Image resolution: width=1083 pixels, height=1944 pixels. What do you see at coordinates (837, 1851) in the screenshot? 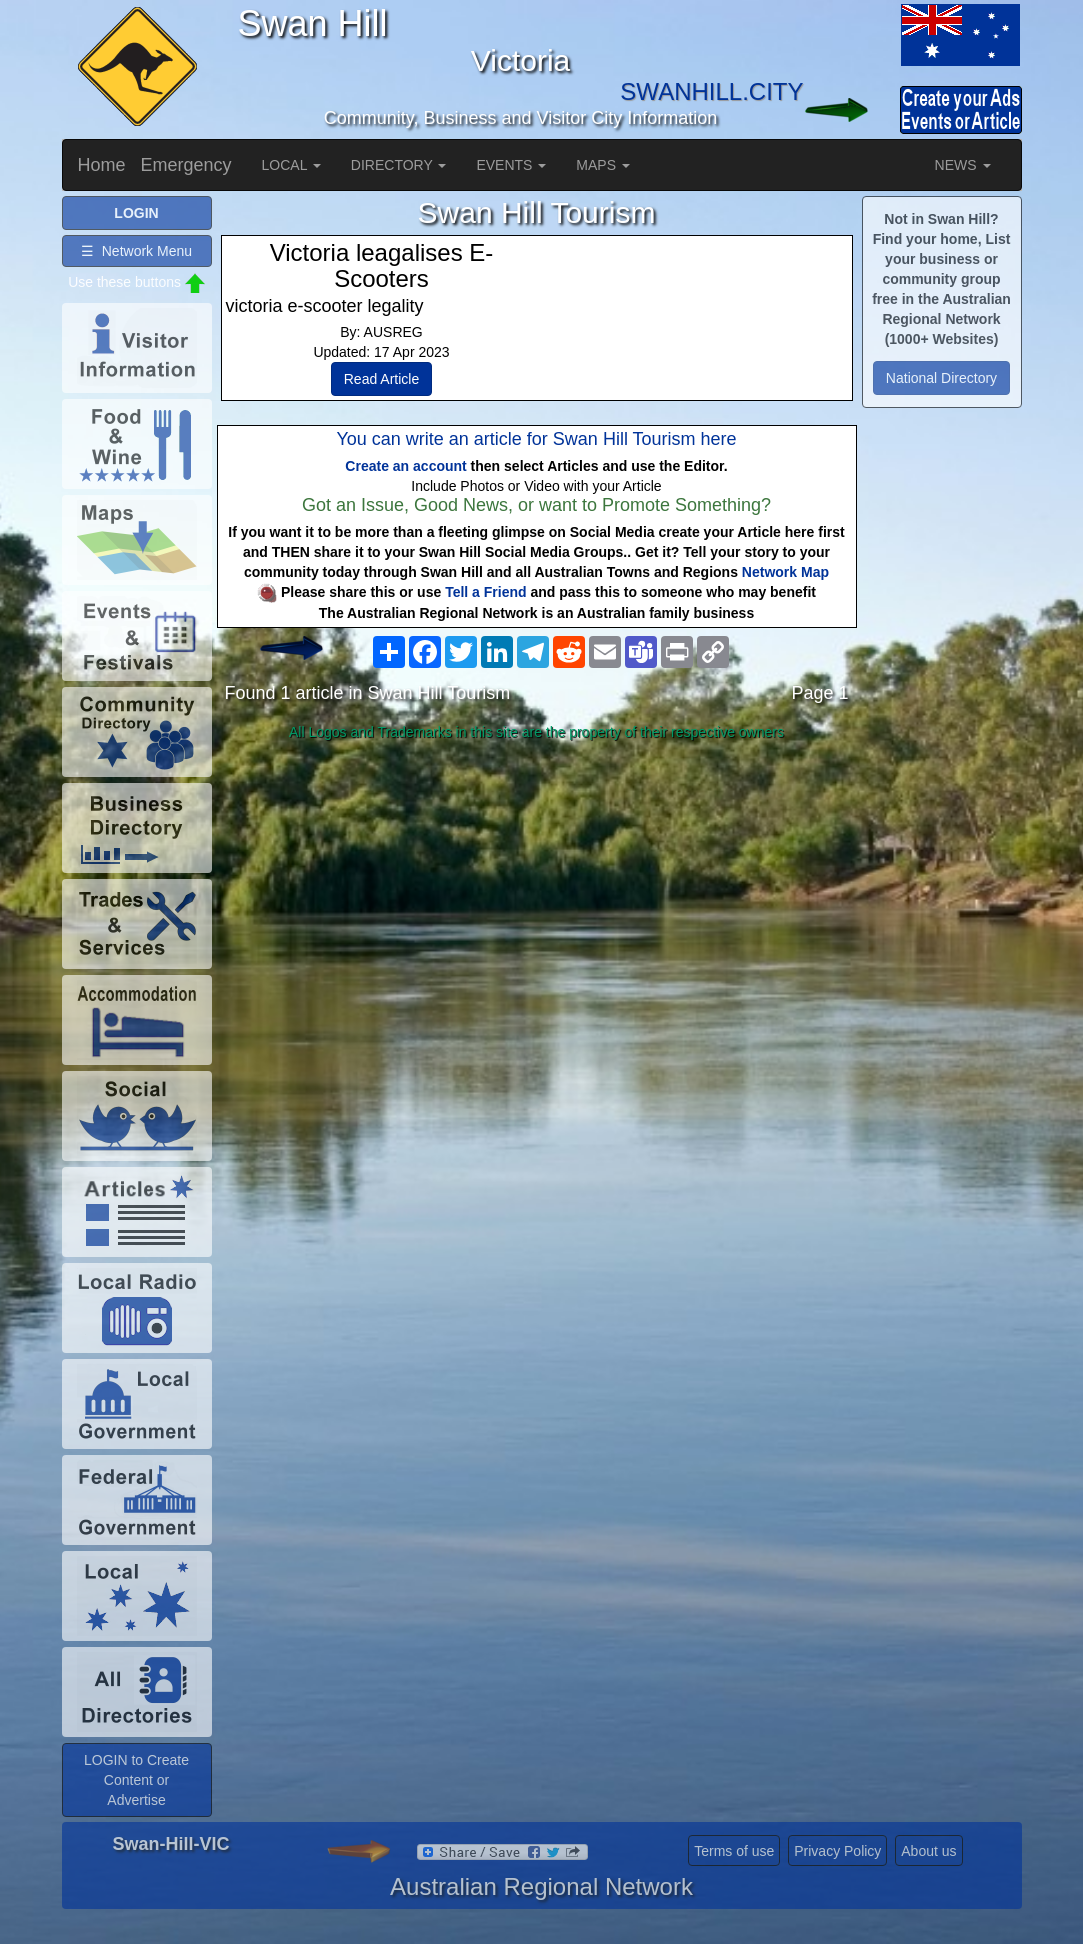
I see `Privacy Policy` at bounding box center [837, 1851].